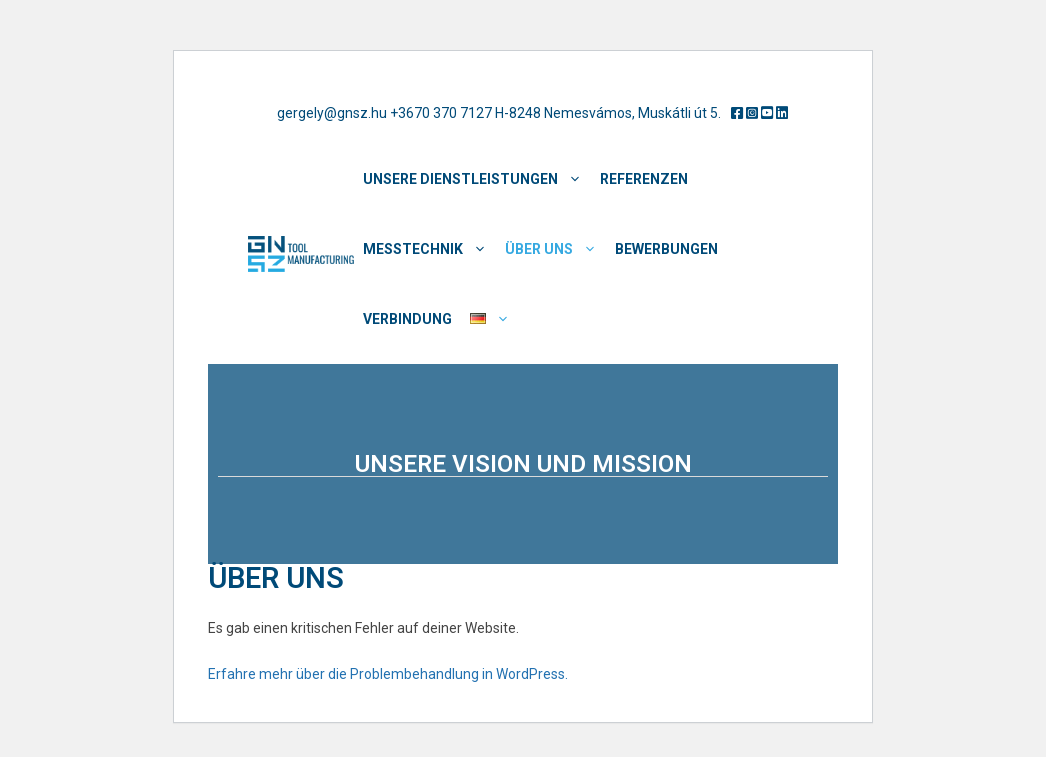 This screenshot has width=1046, height=757. What do you see at coordinates (666, 249) in the screenshot?
I see `BEWERBUNGEN` at bounding box center [666, 249].